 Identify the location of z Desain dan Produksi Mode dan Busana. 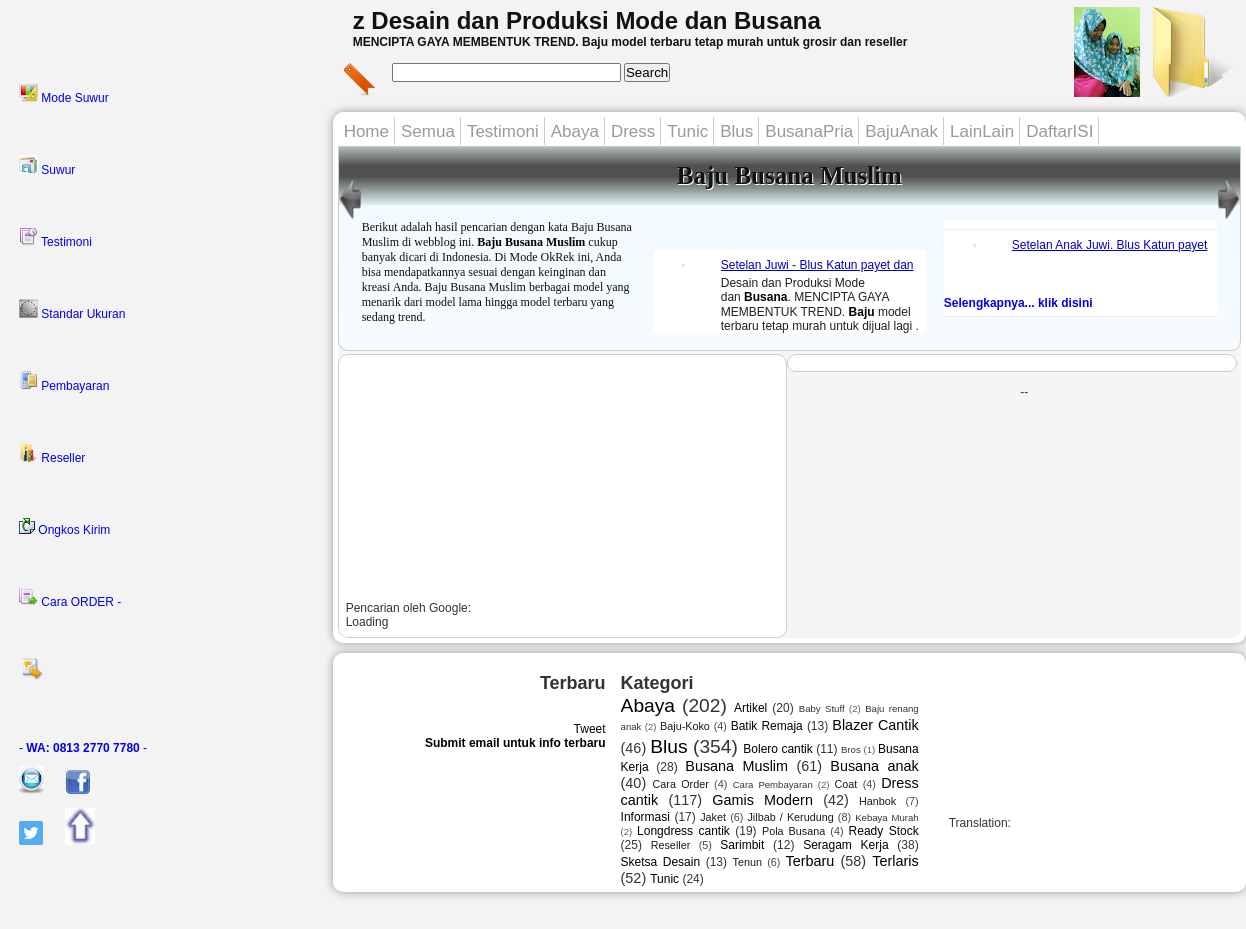
(587, 20).